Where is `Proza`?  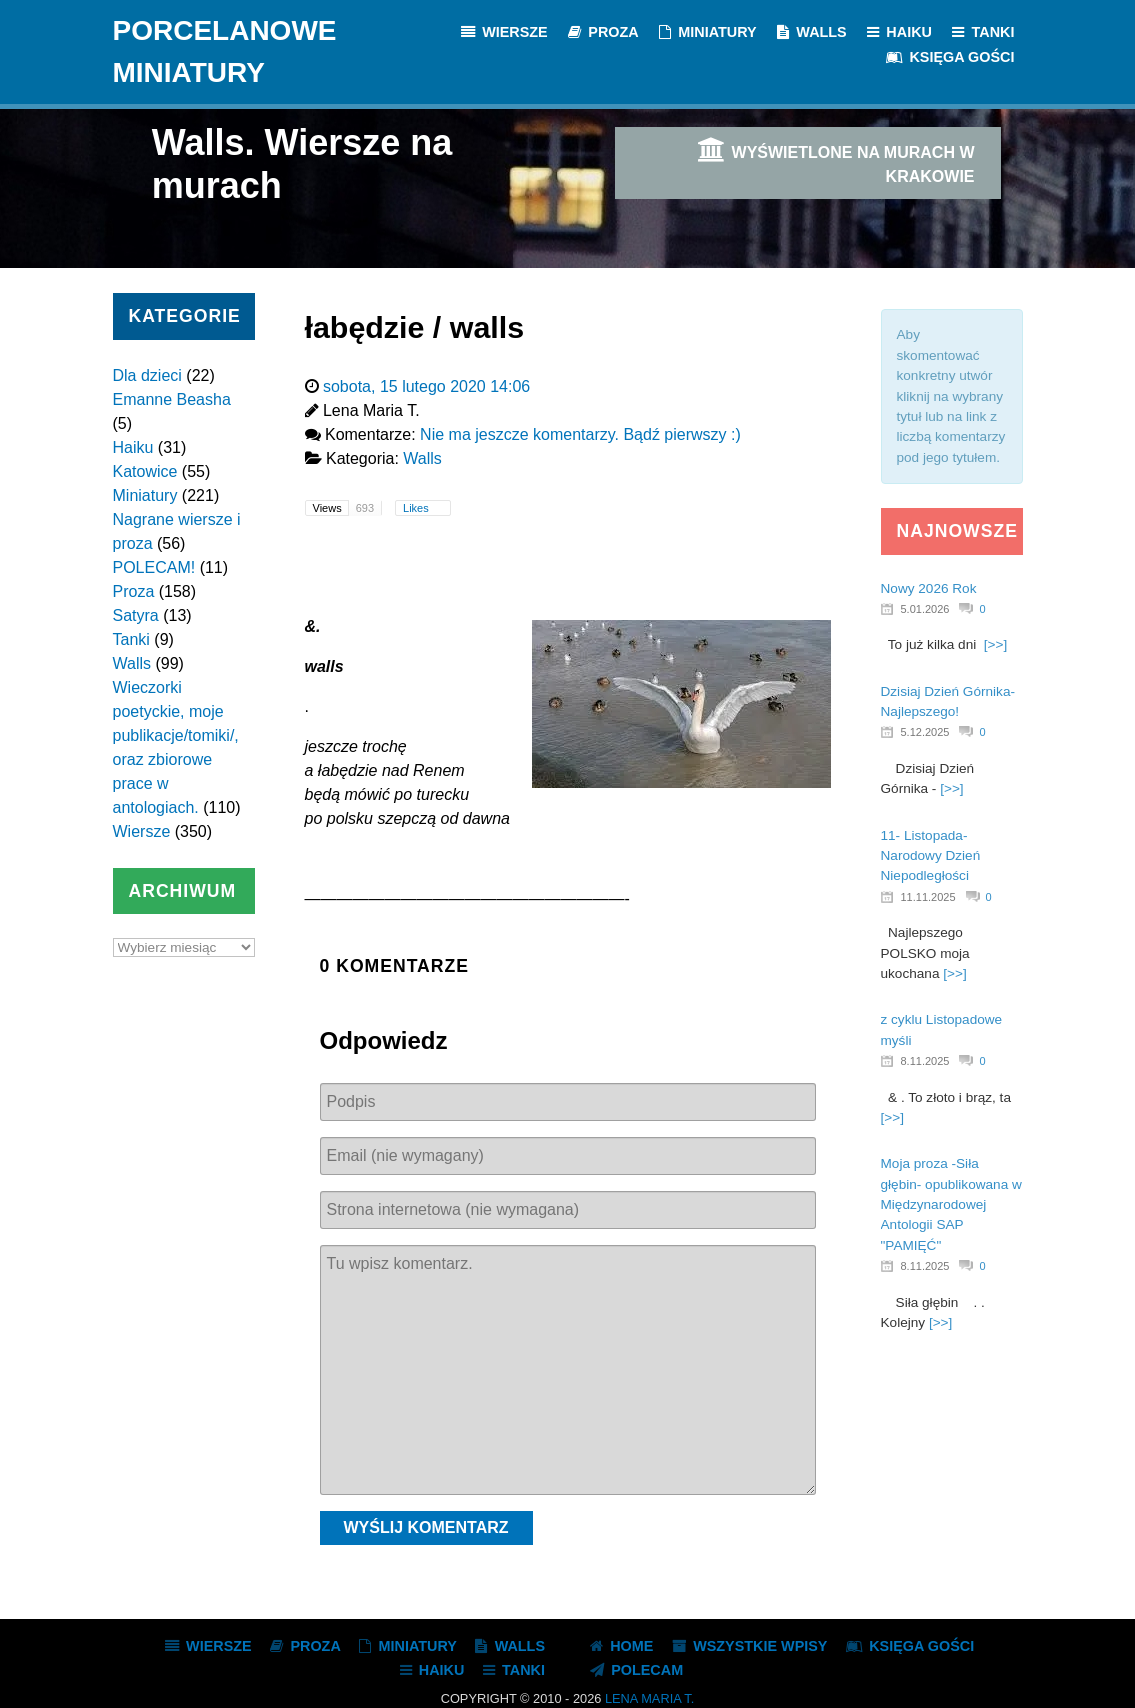 Proza is located at coordinates (134, 591).